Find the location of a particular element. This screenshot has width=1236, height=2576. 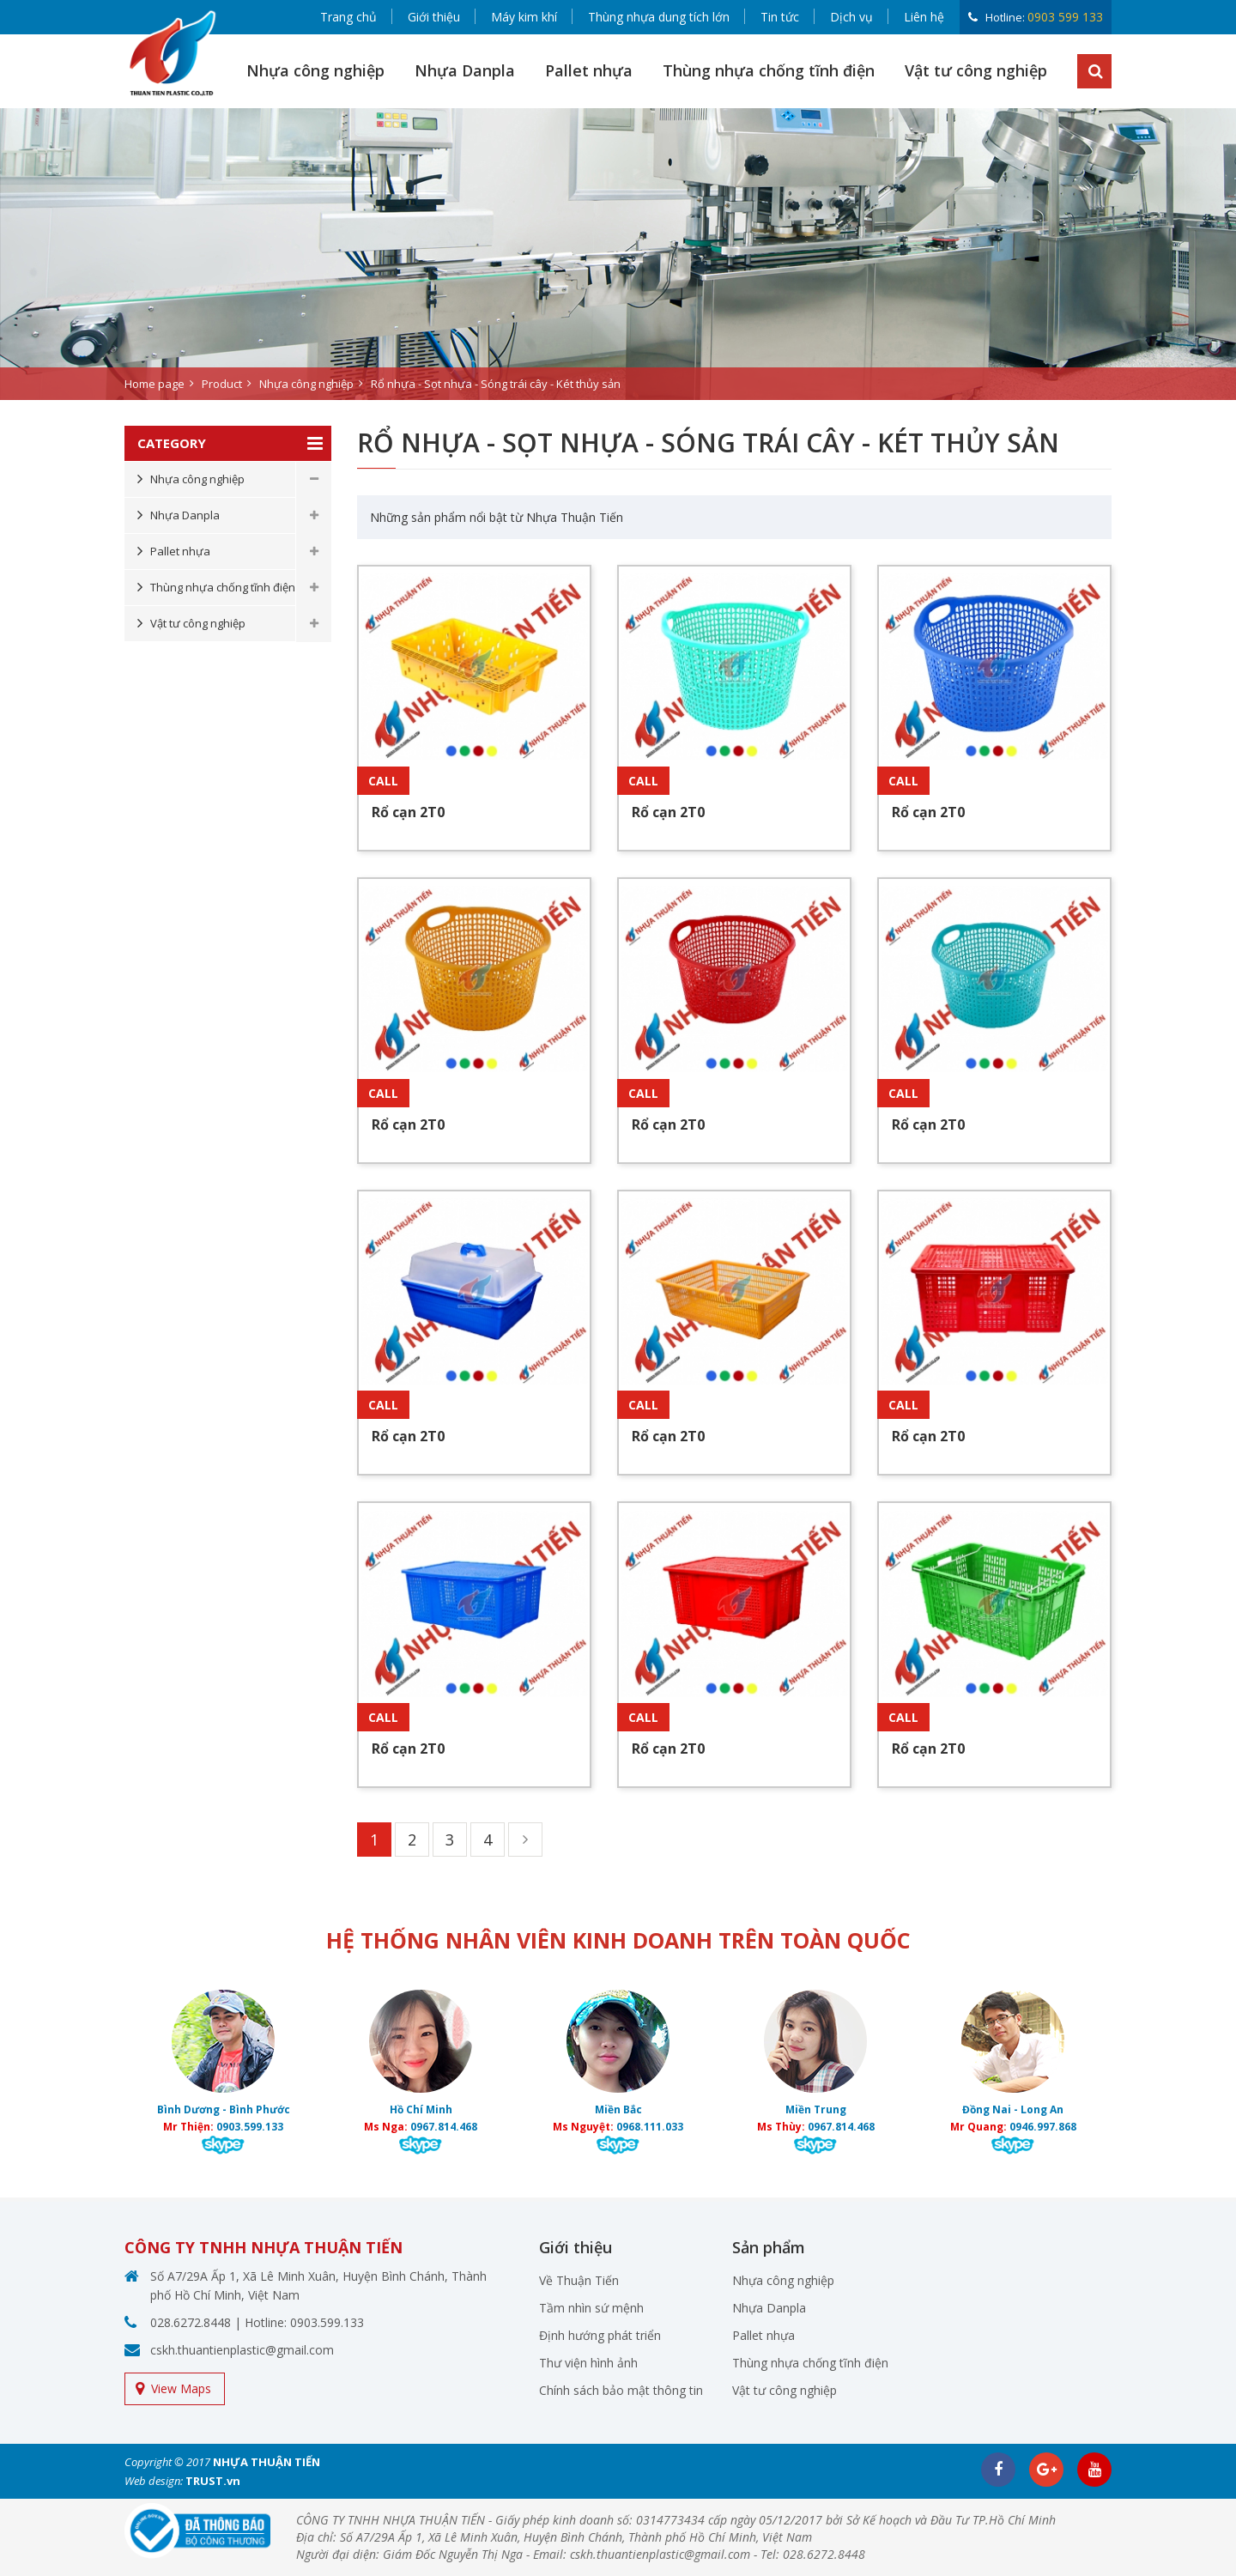

028.6272.8448 is located at coordinates (190, 2322).